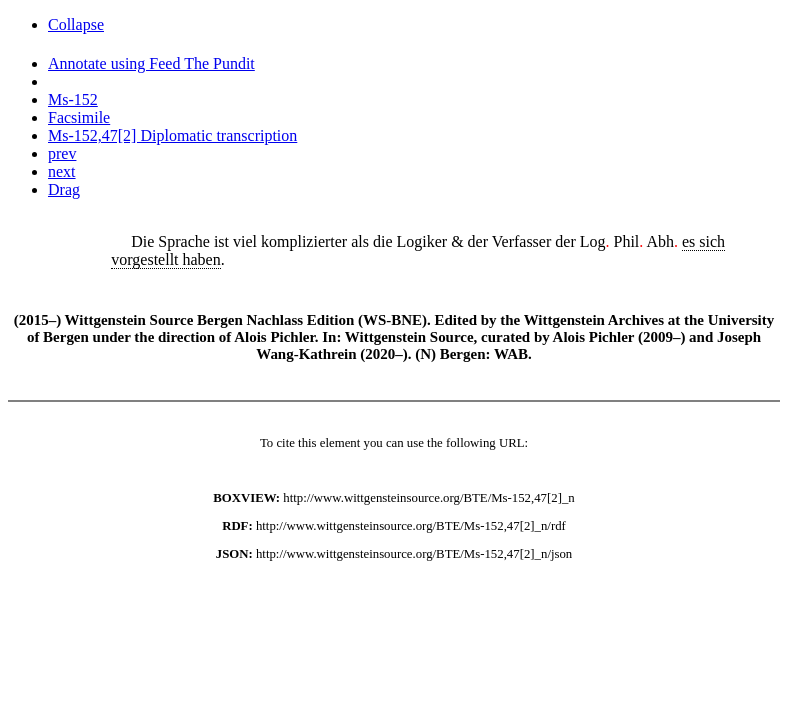 This screenshot has width=788, height=720. I want to click on Drag, so click(64, 189).